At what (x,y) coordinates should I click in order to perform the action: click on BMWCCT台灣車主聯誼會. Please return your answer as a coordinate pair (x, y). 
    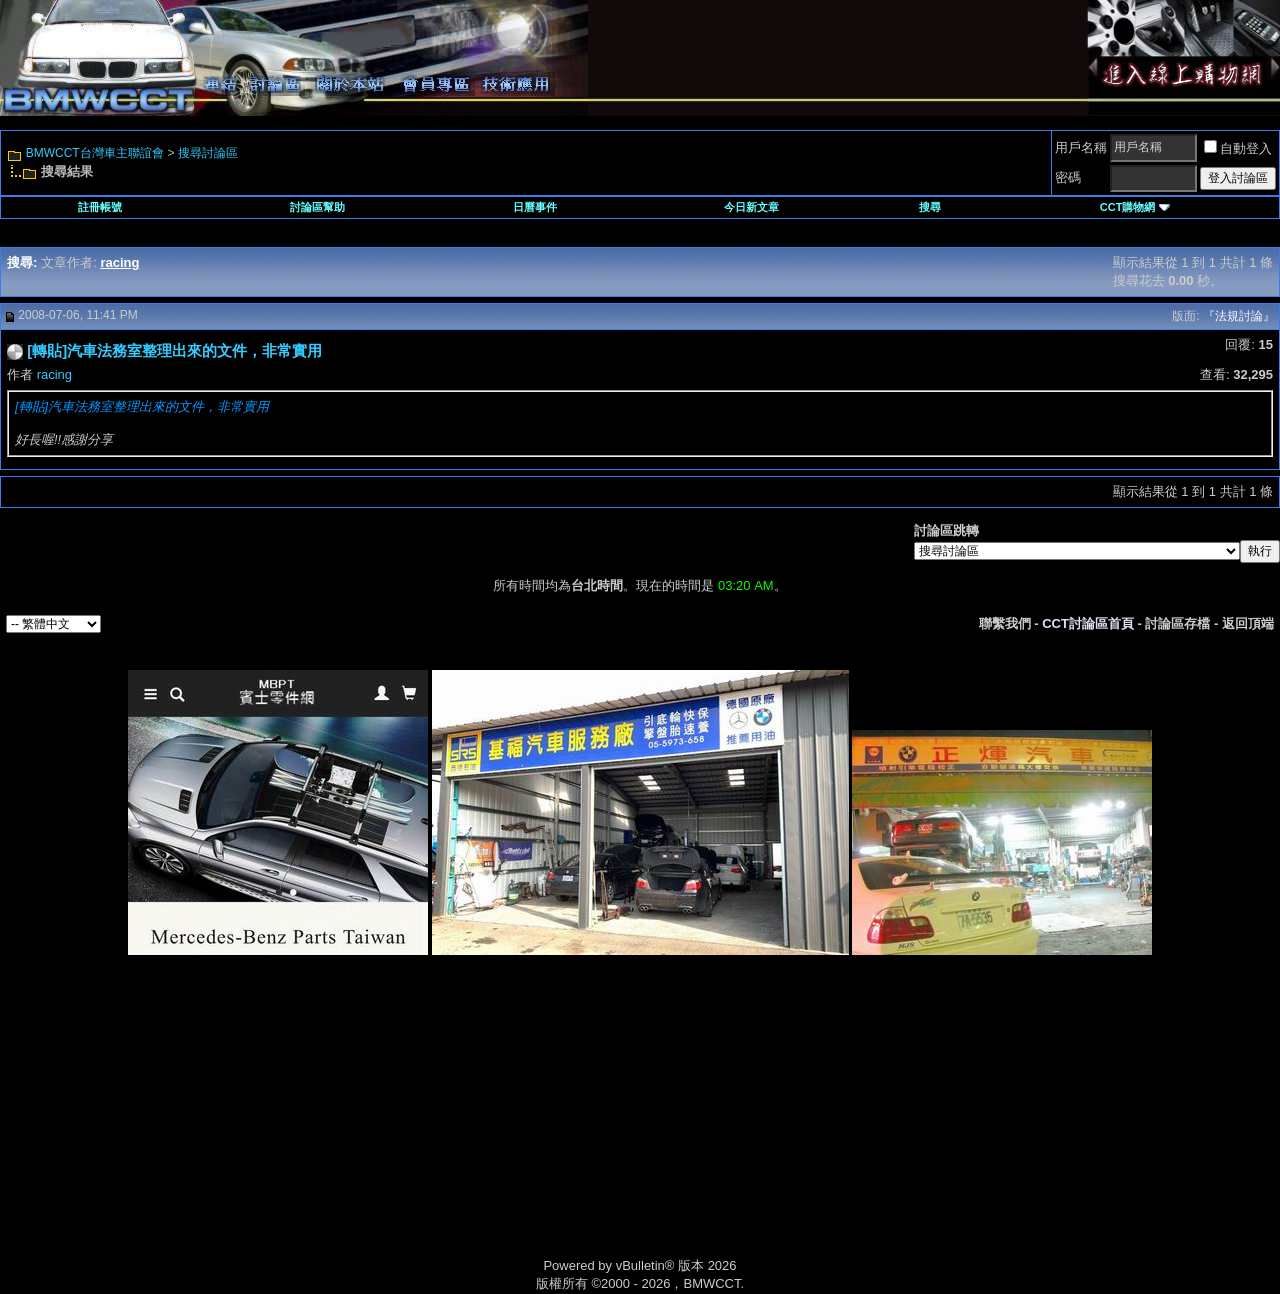
    Looking at the image, I should click on (95, 153).